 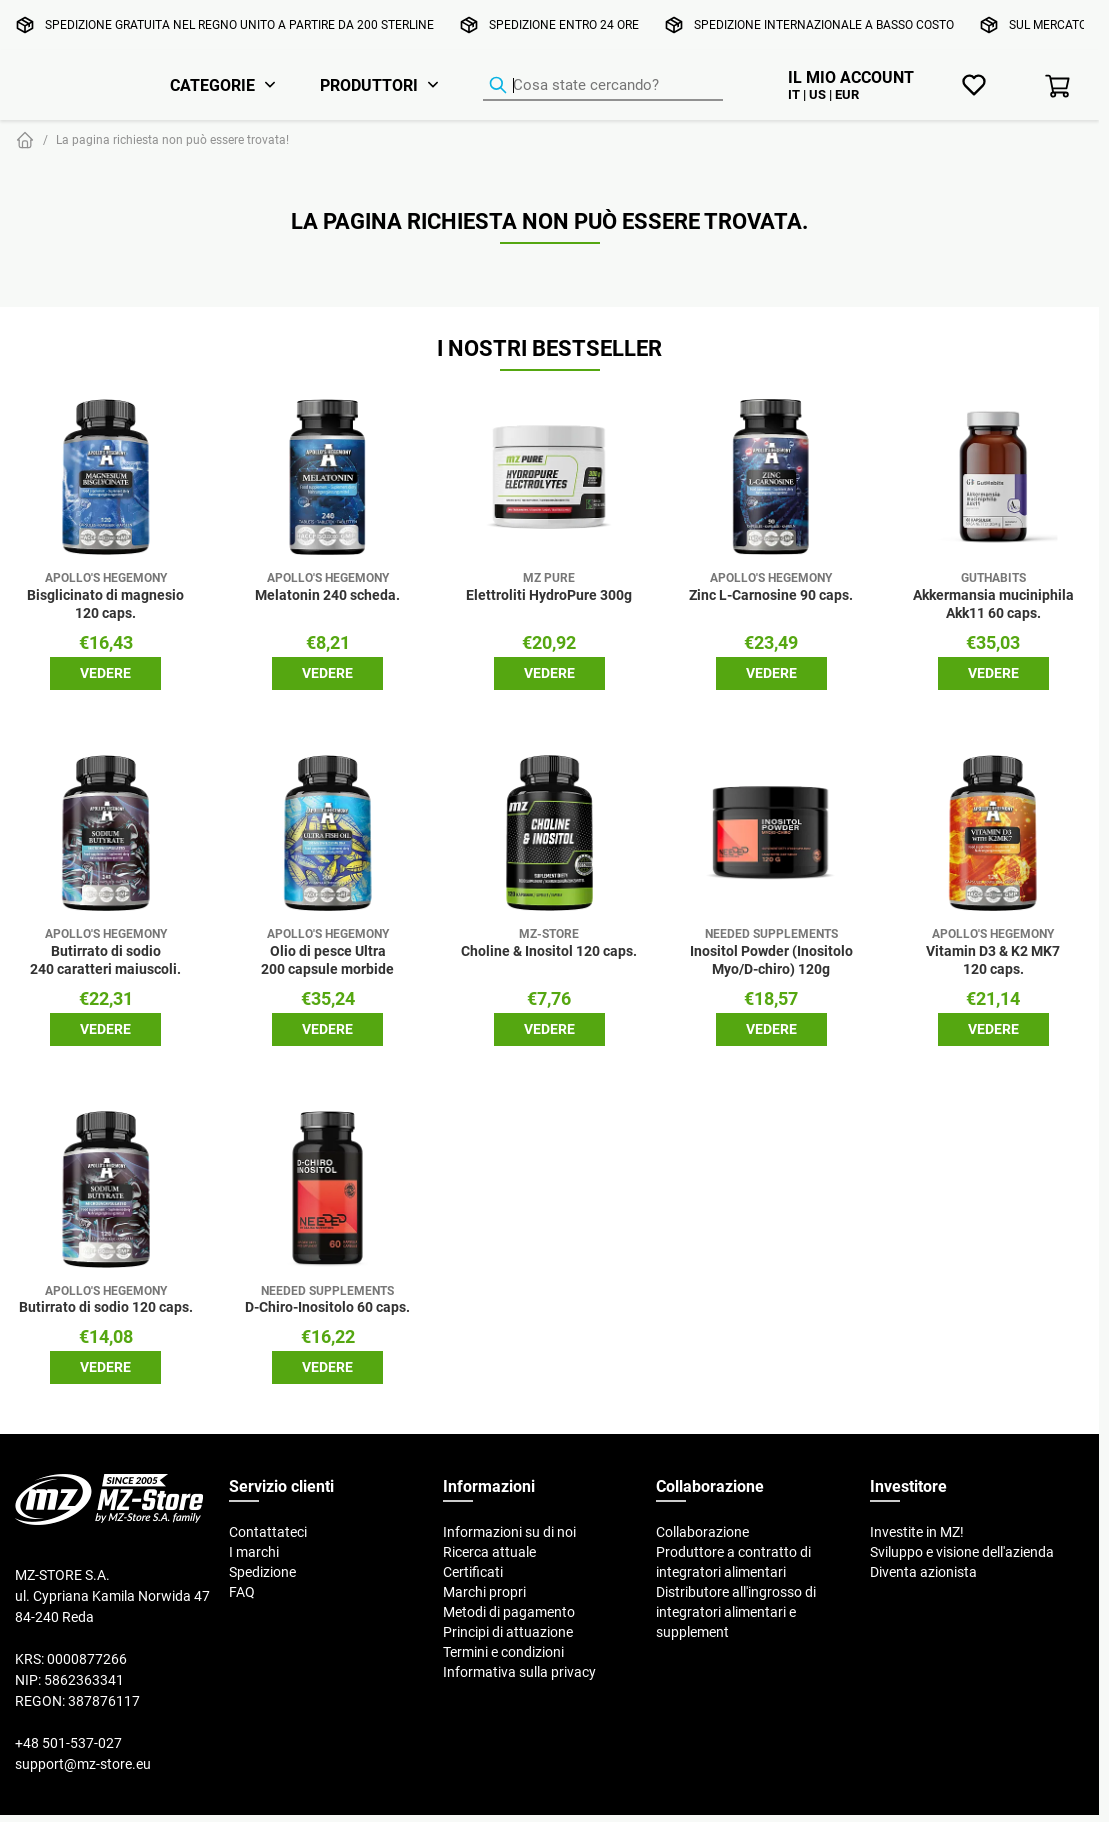 What do you see at coordinates (68, 1743) in the screenshot?
I see `+48 501-537-027` at bounding box center [68, 1743].